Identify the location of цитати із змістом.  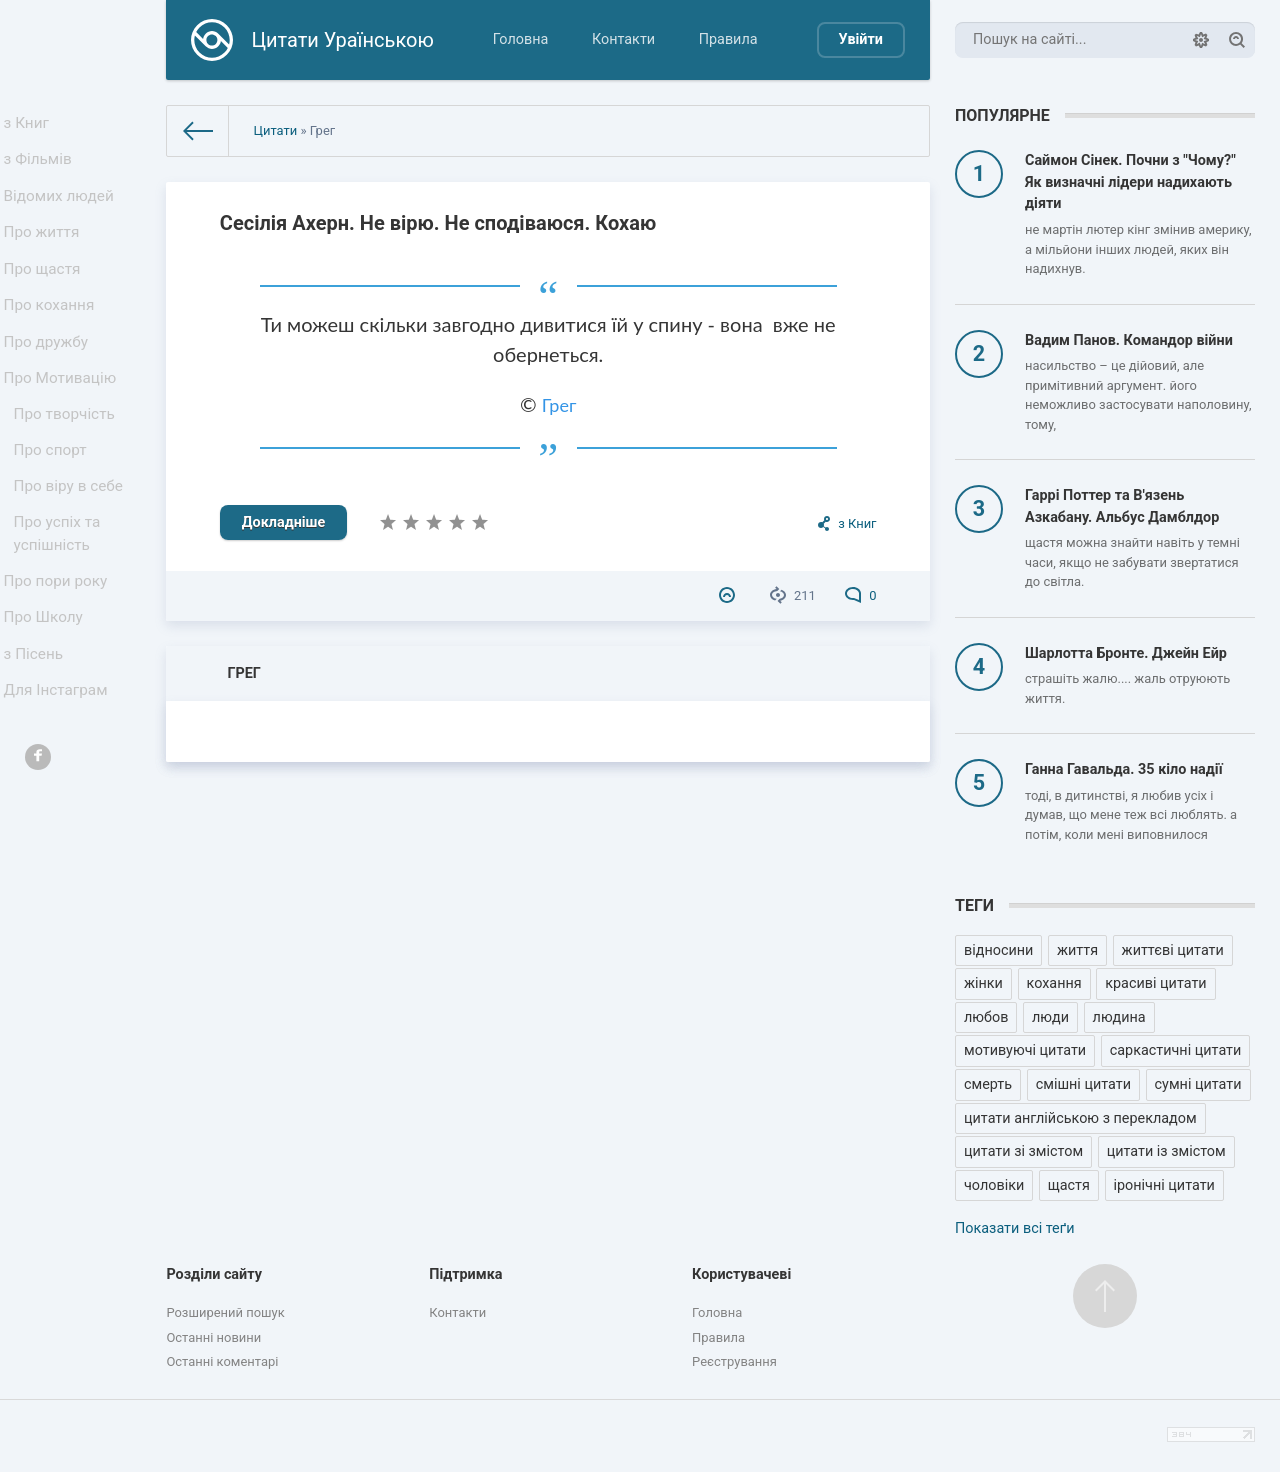
(1166, 1151).